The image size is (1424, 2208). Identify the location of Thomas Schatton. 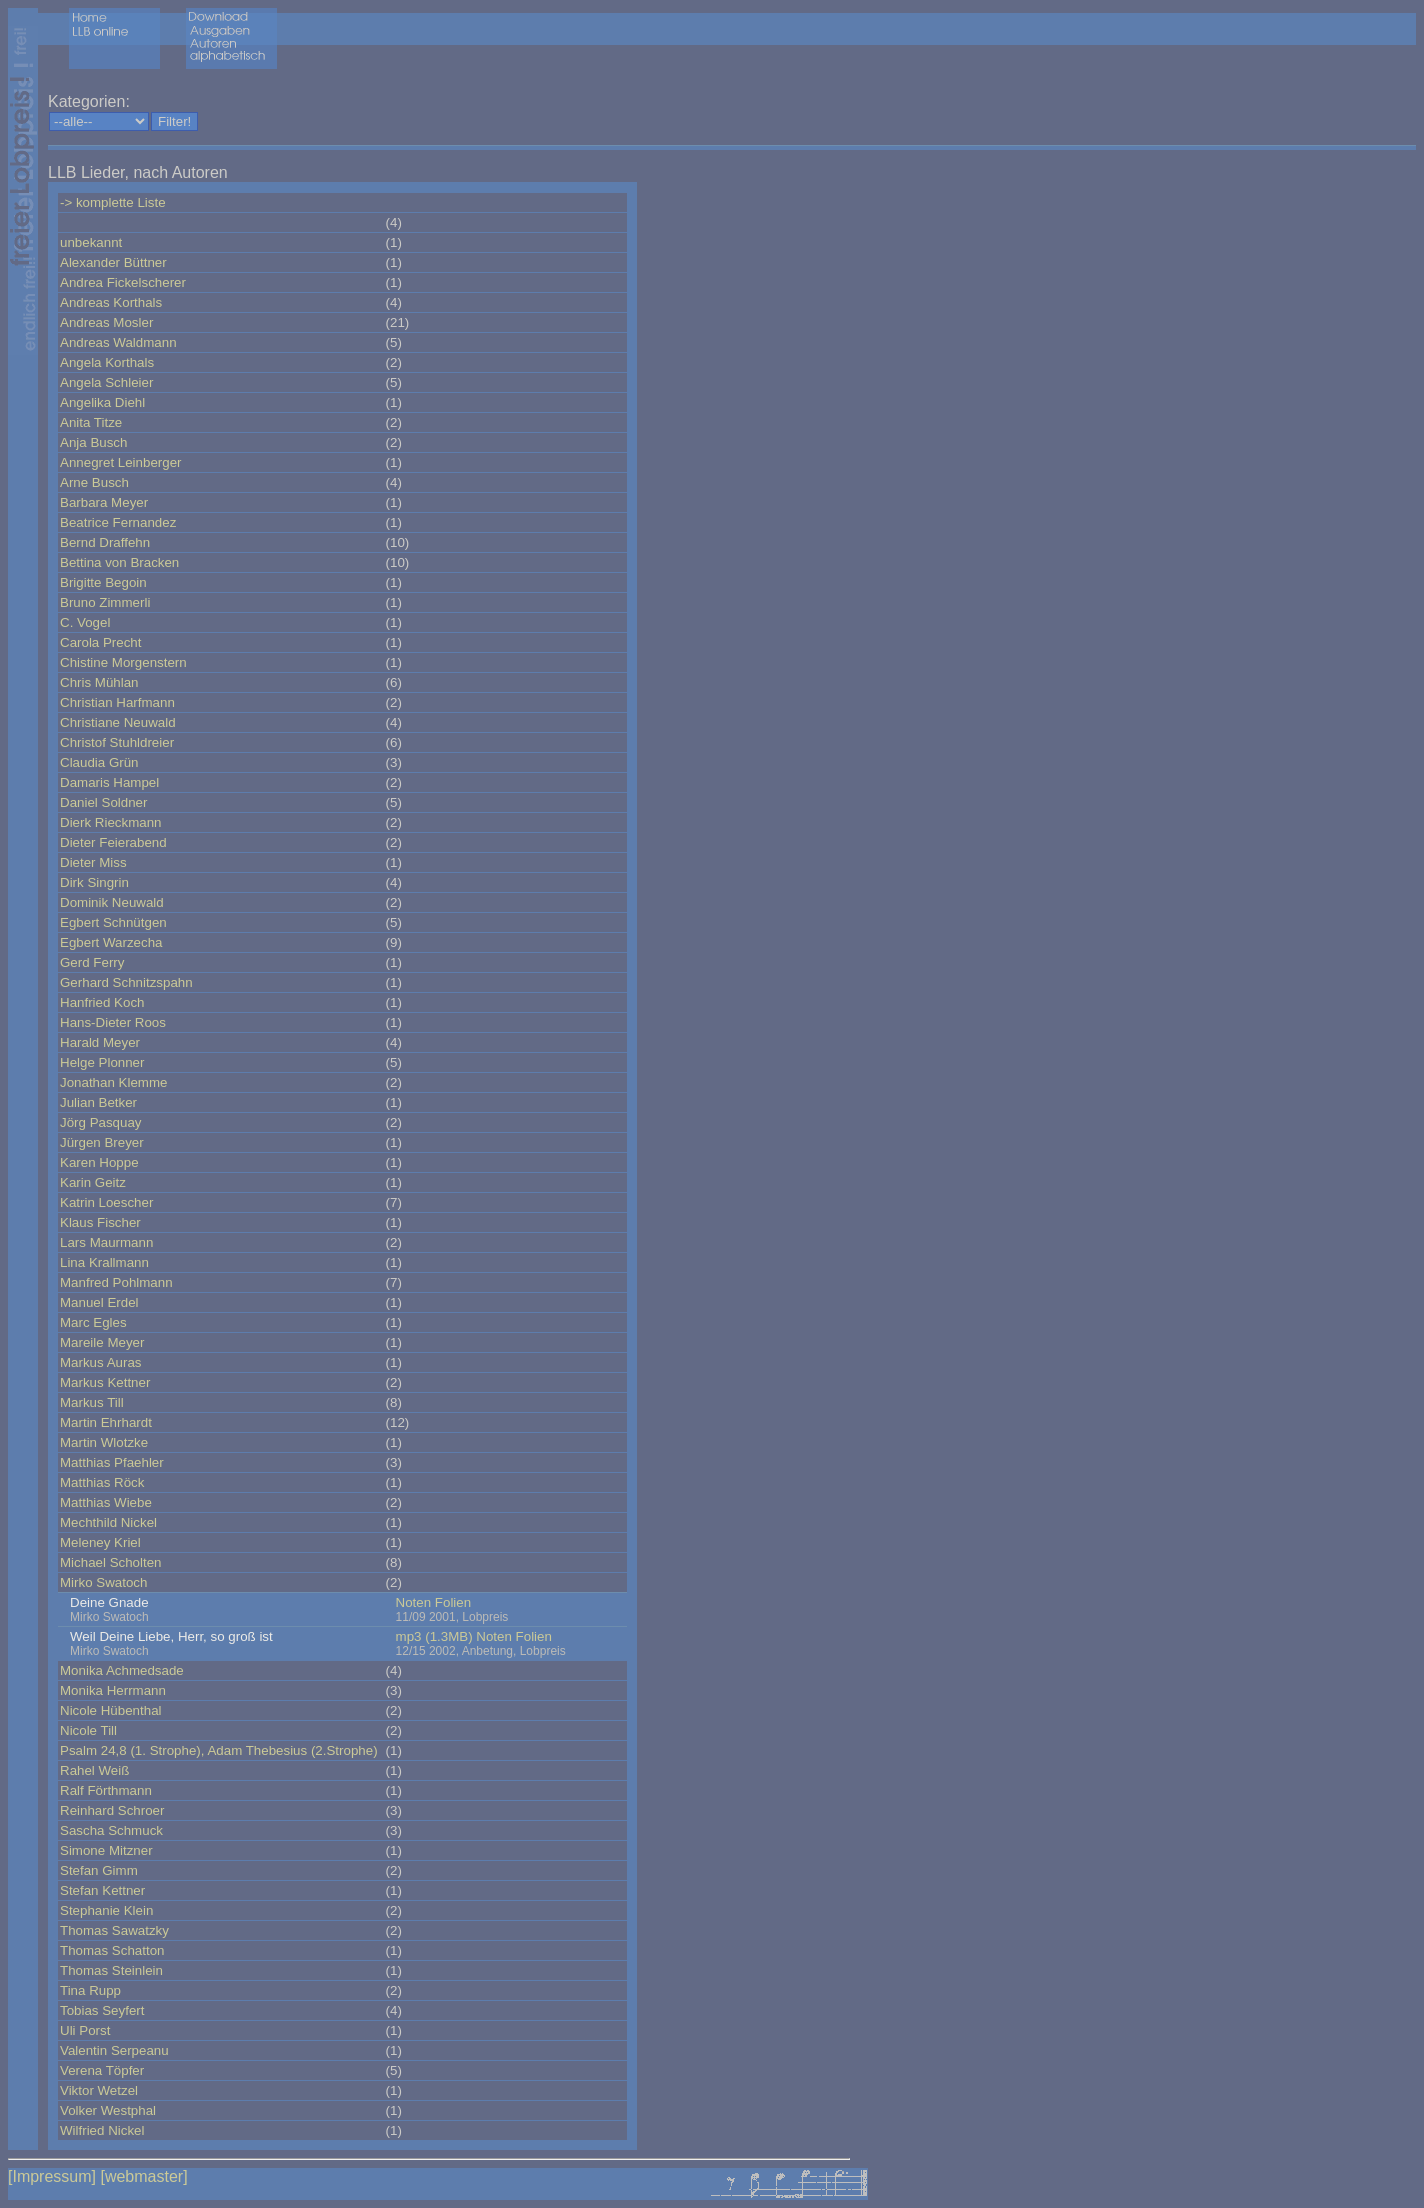
(112, 1950).